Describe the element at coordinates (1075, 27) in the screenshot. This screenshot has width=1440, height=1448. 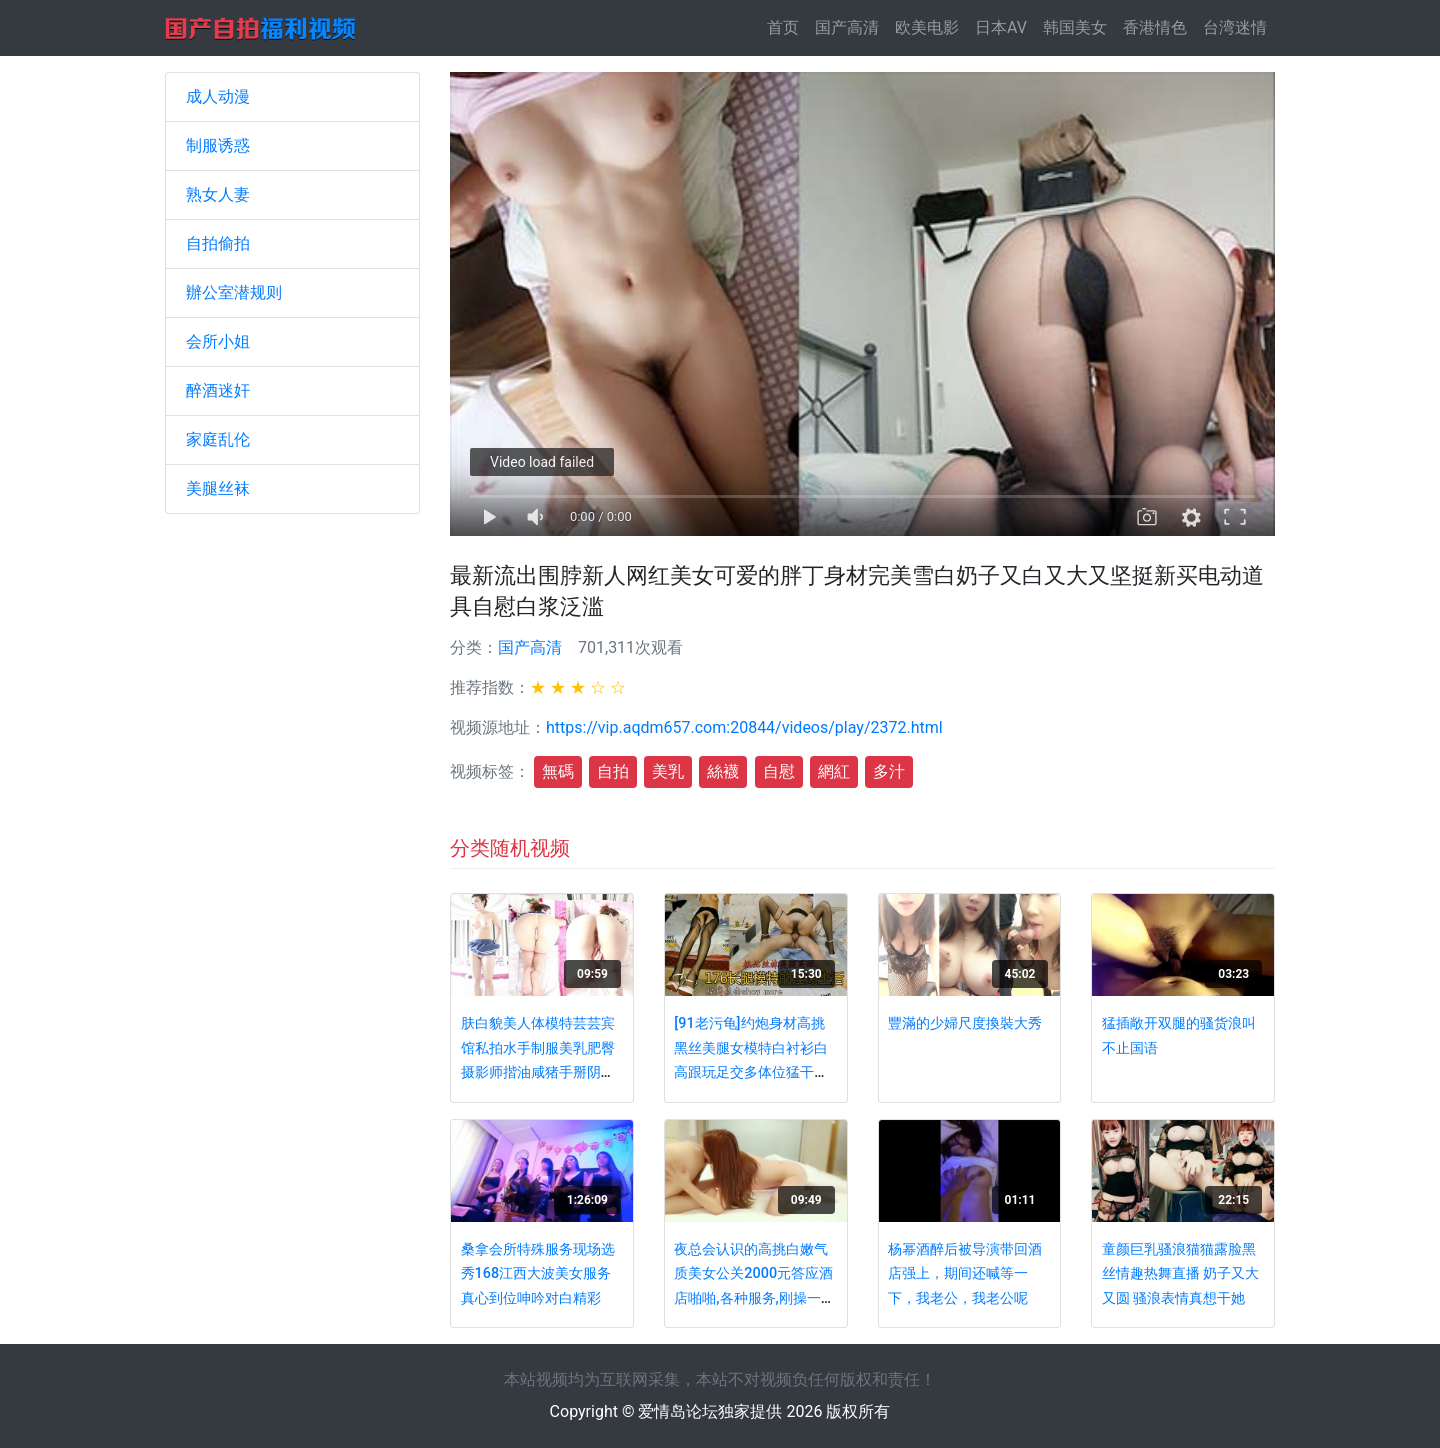
I see `韩国美女` at that location.